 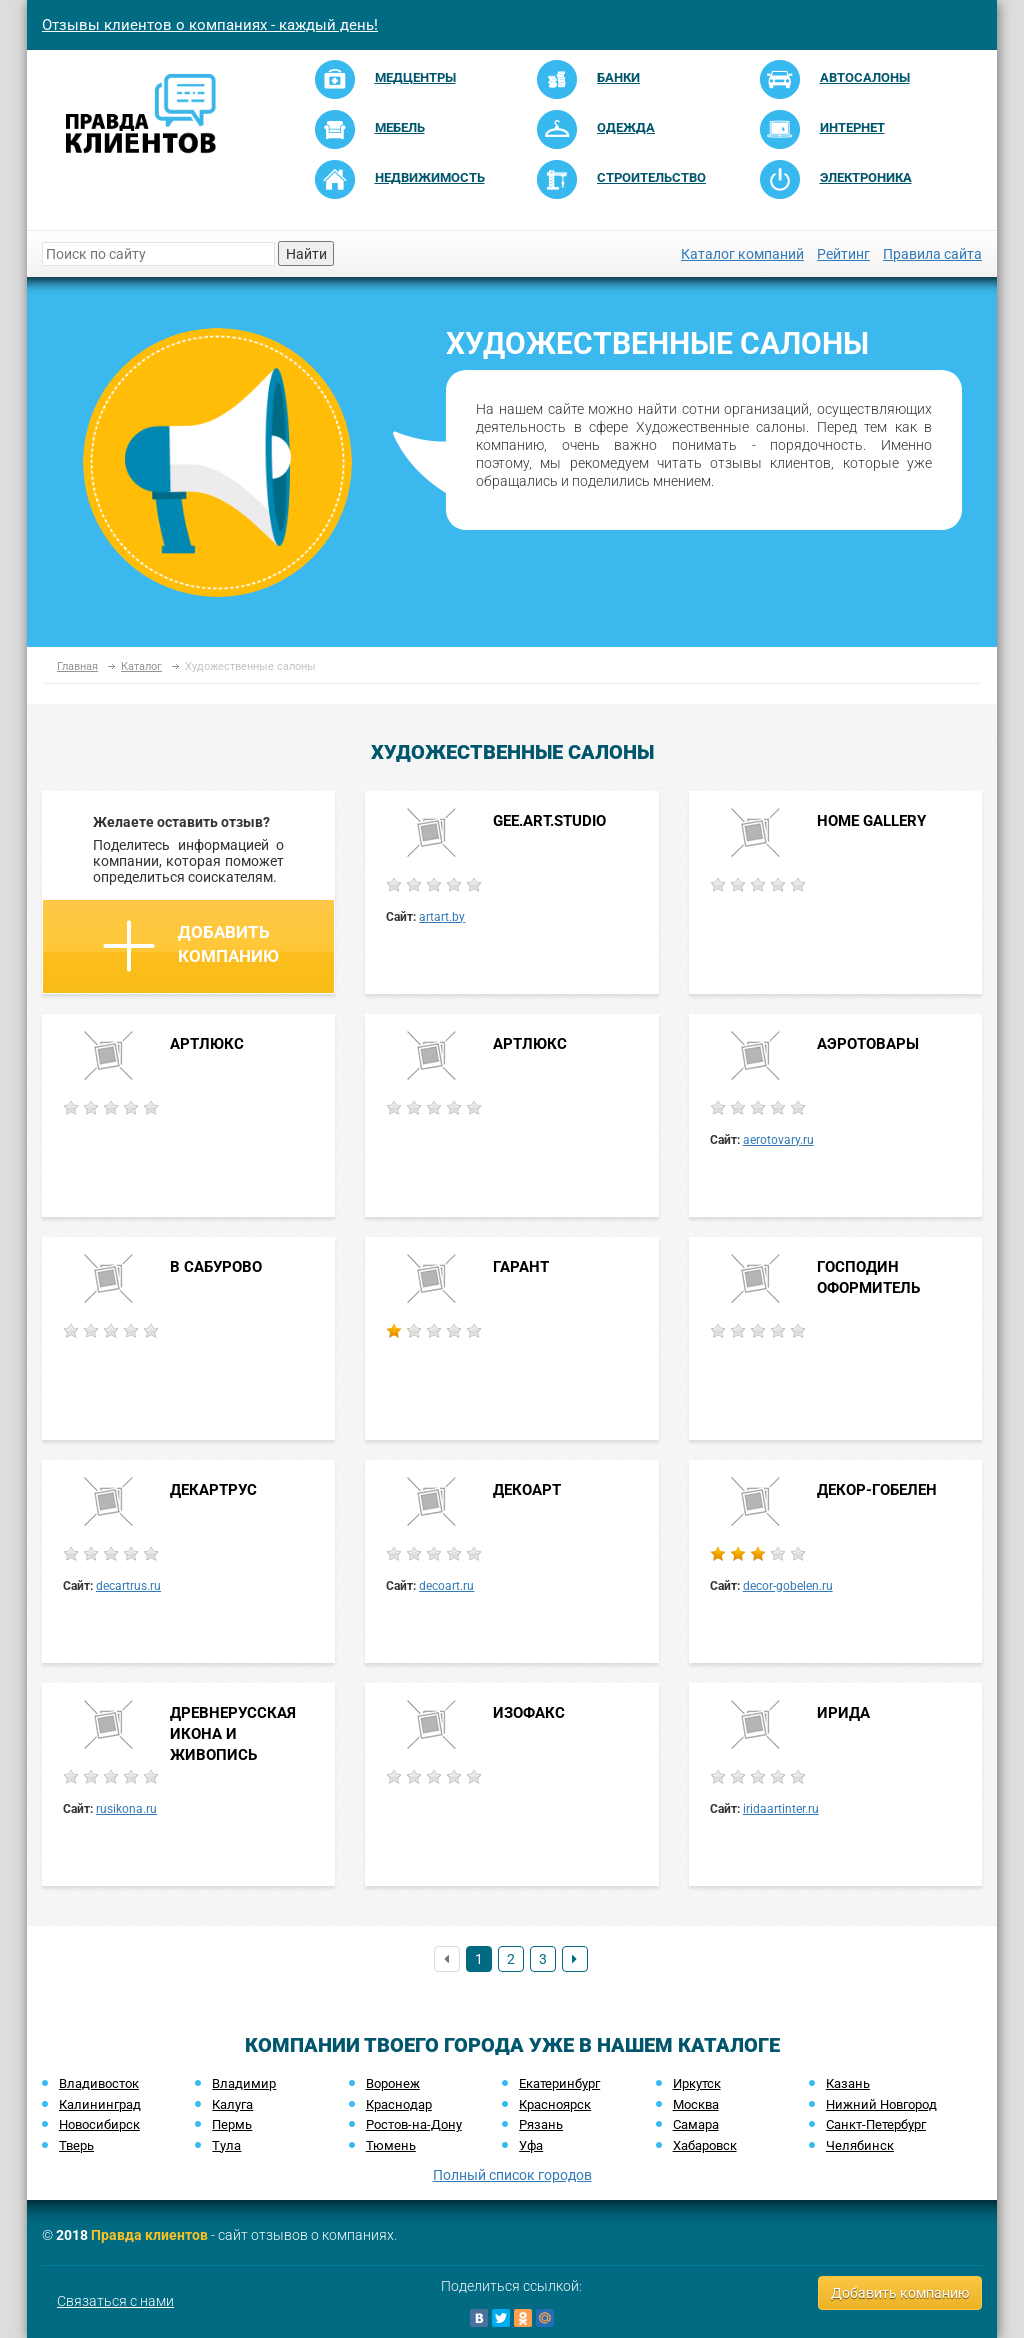 What do you see at coordinates (843, 254) in the screenshot?
I see `Рейтинг` at bounding box center [843, 254].